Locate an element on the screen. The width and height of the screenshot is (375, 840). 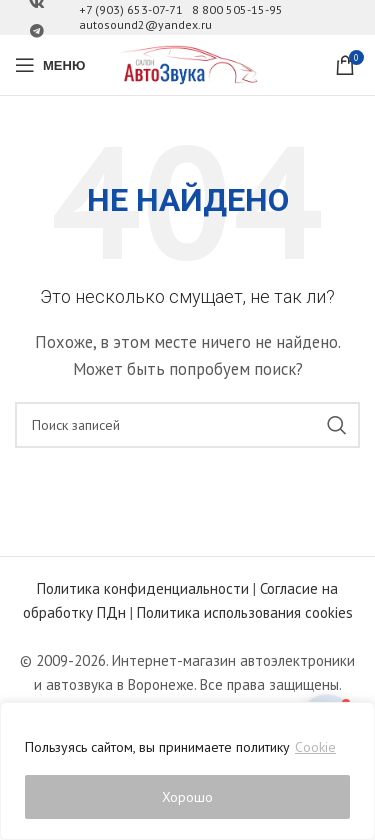
[Open mobile menu] is located at coordinates (50, 65).